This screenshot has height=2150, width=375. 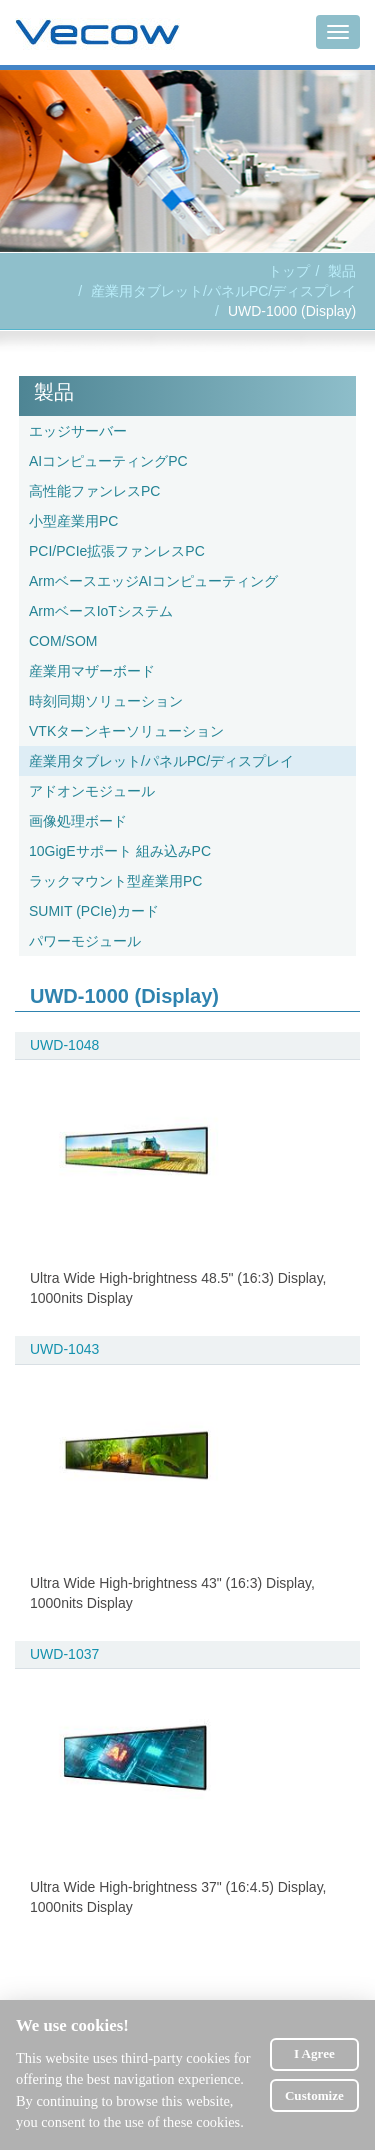 I want to click on ラックマウント型産業用PC, so click(x=115, y=881).